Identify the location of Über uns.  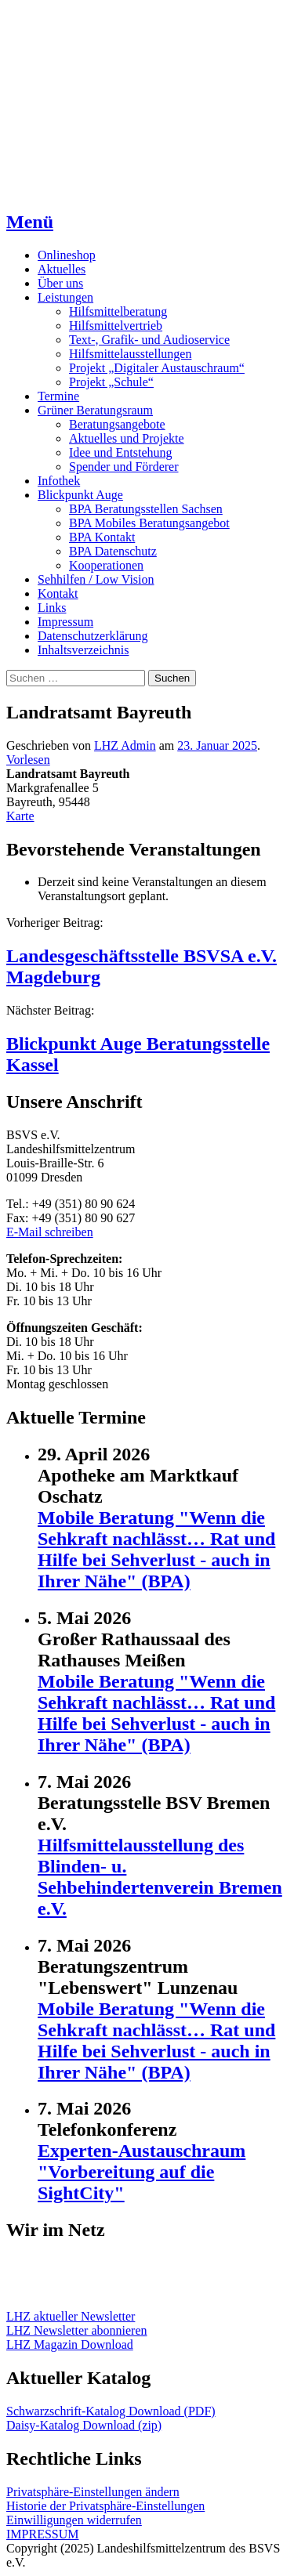
(60, 283).